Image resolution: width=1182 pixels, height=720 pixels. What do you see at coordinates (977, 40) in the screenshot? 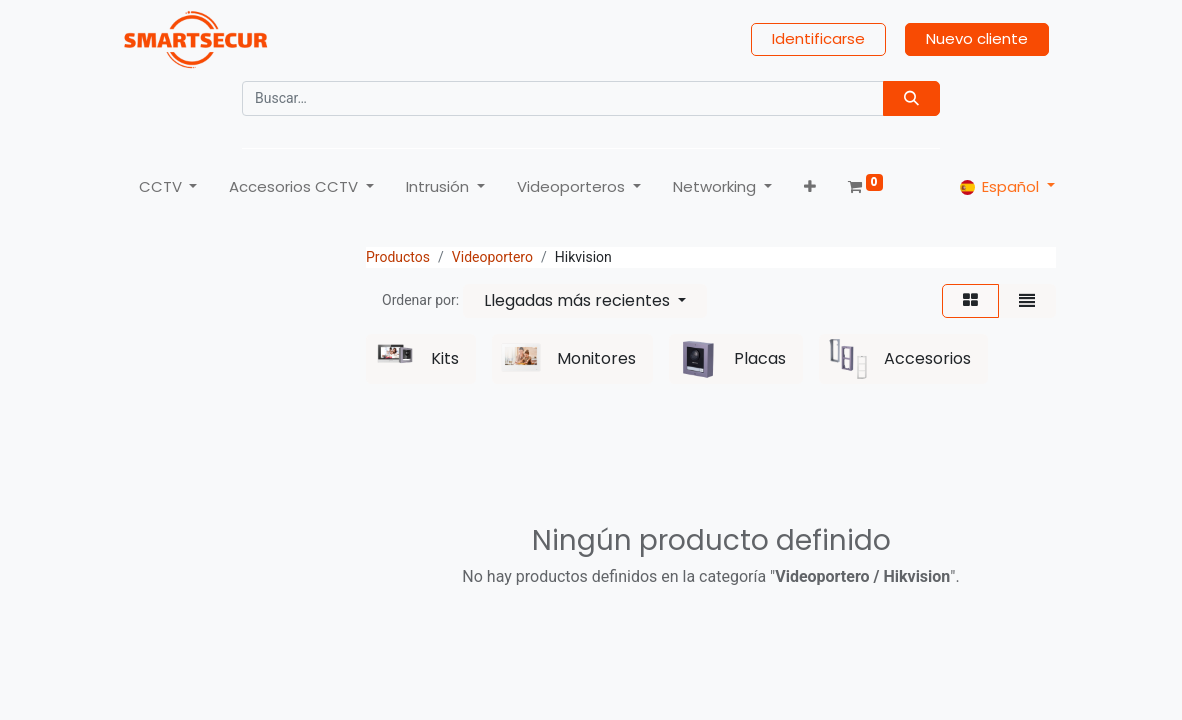
I see `Nuevo cliente` at bounding box center [977, 40].